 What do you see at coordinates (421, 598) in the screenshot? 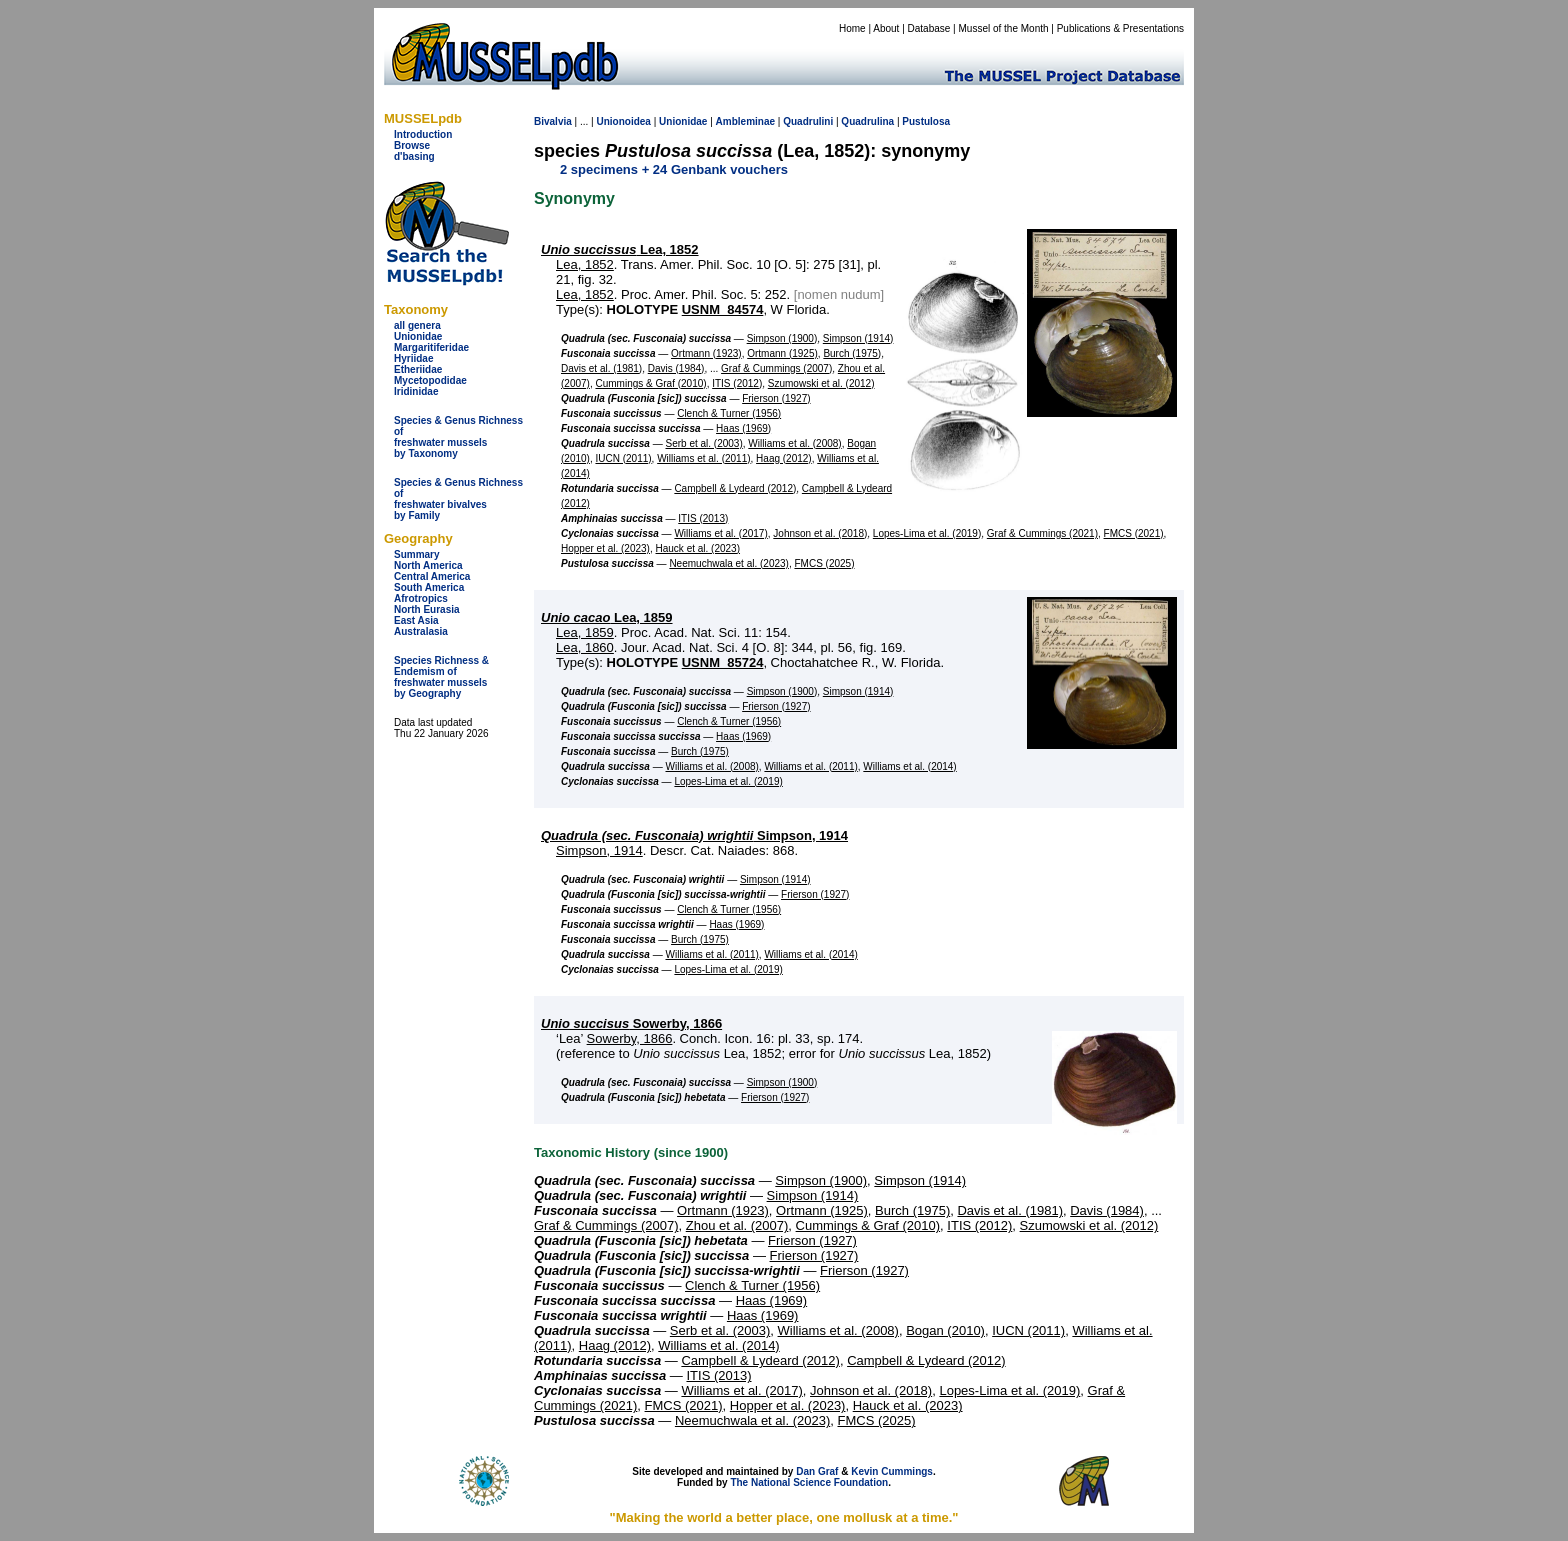
I see `Afrotropics` at bounding box center [421, 598].